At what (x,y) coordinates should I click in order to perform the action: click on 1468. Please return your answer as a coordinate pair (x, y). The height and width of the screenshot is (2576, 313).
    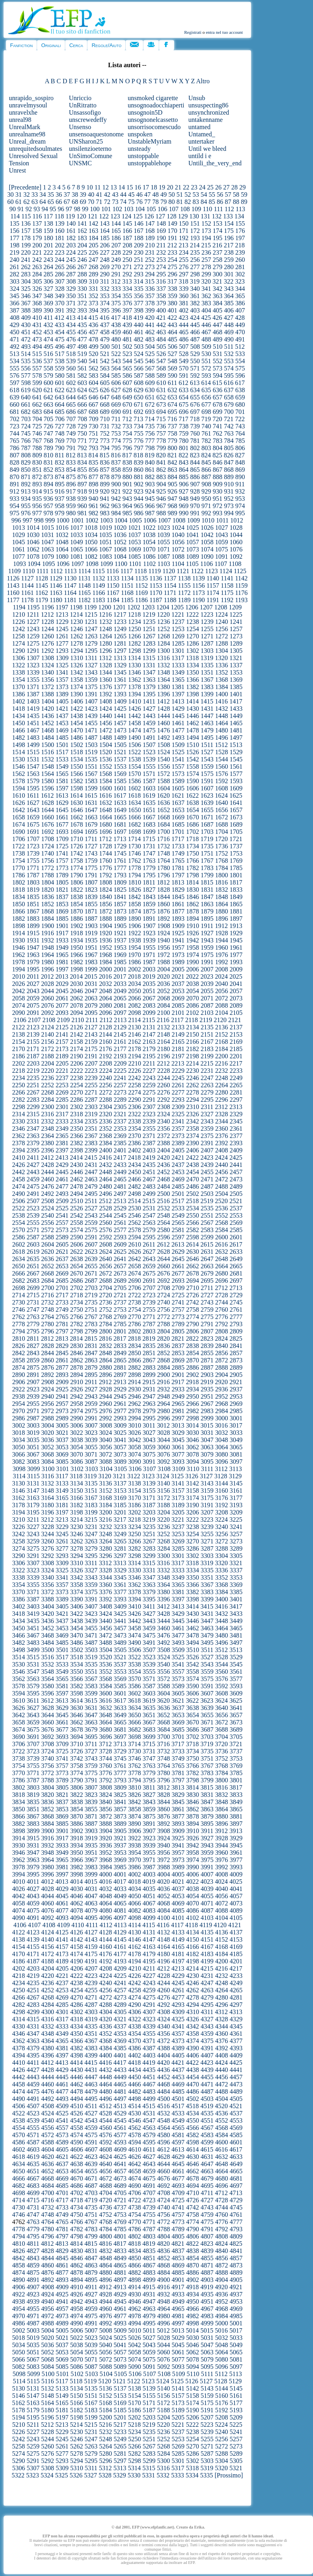
    Looking at the image, I should click on (47, 730).